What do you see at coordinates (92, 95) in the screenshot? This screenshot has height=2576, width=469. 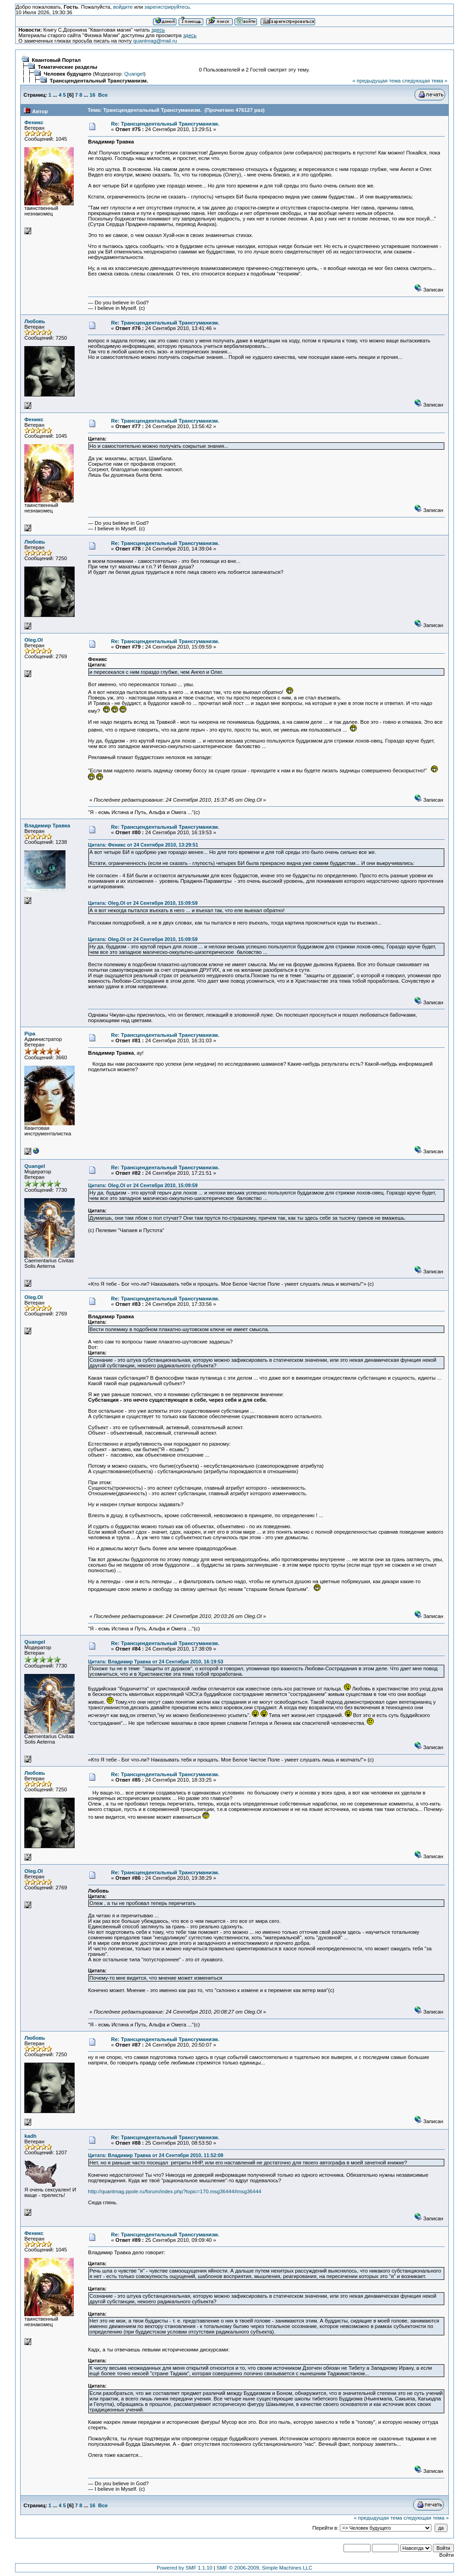 I see `16` at bounding box center [92, 95].